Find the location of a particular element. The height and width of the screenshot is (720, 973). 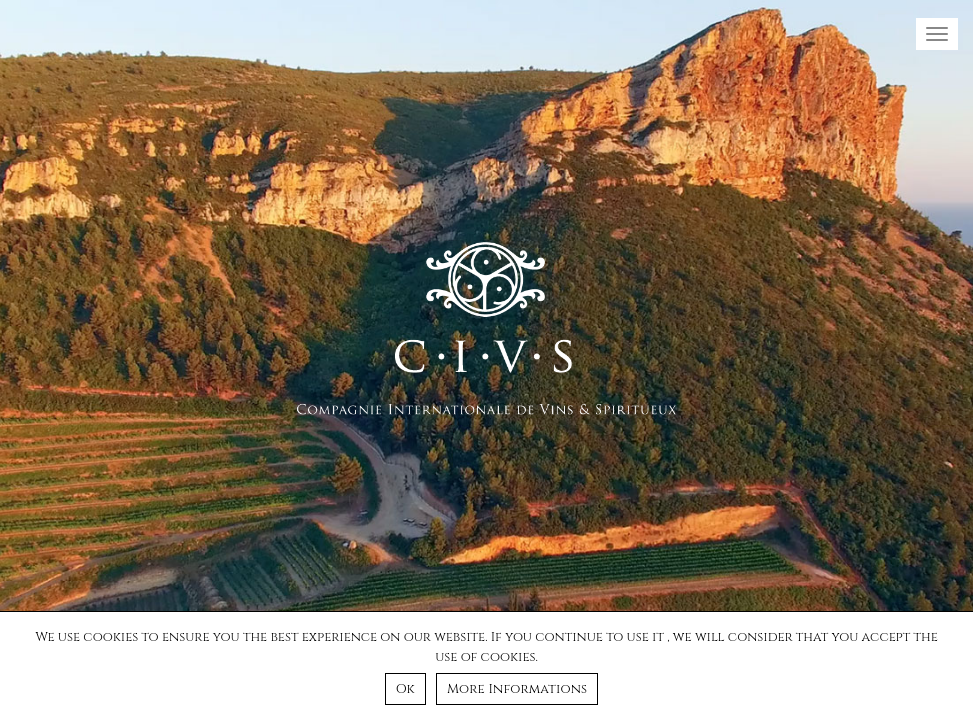

[Ok] is located at coordinates (948, 666).